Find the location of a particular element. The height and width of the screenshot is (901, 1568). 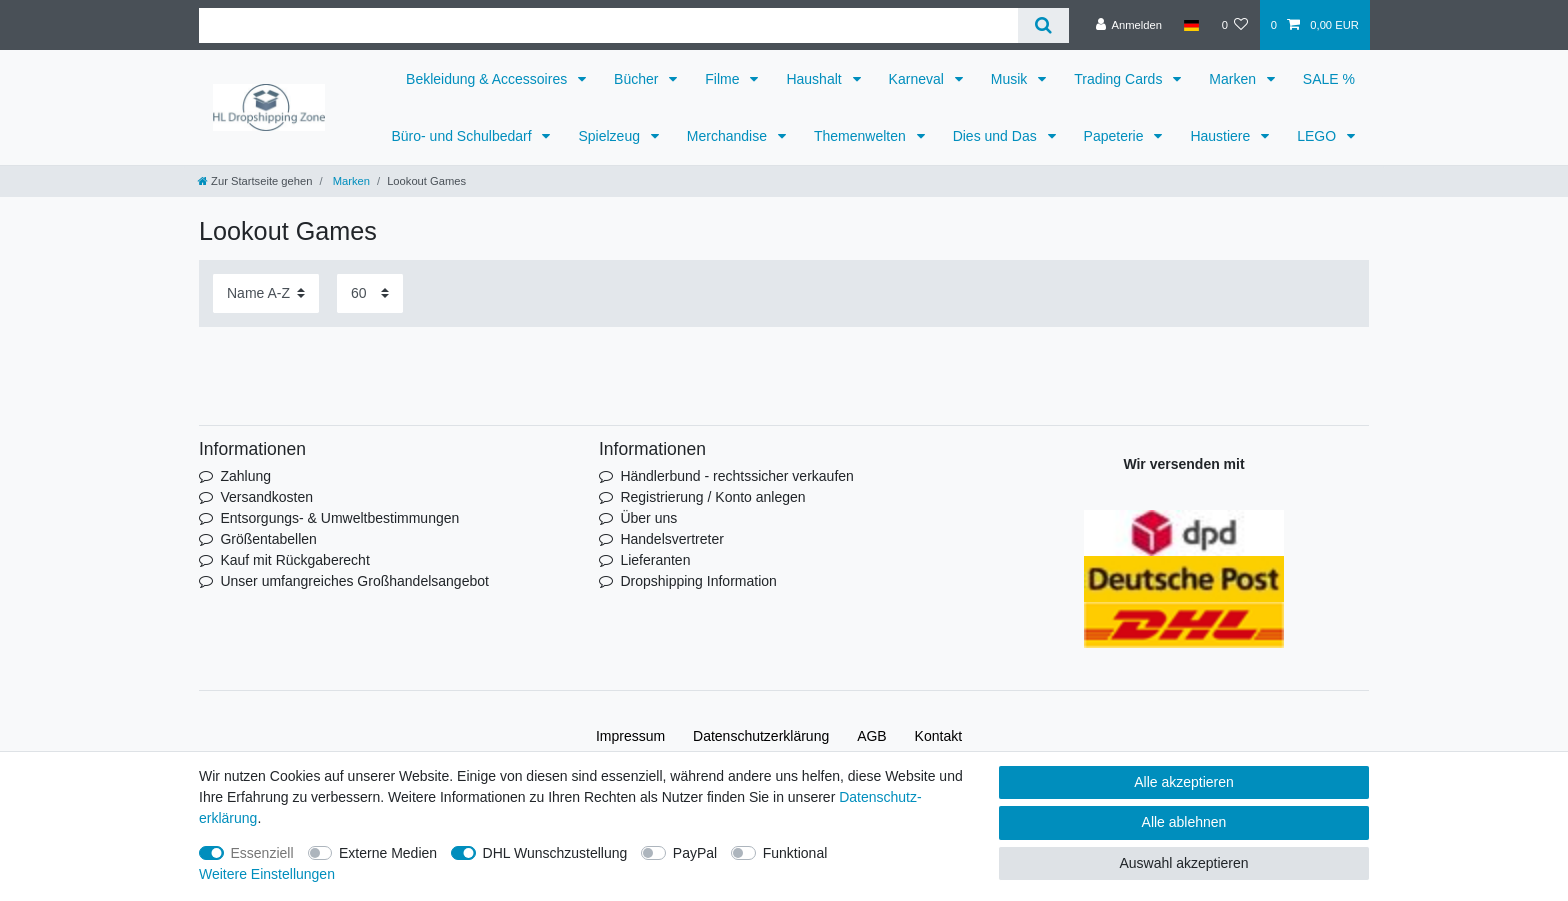

Kontakt is located at coordinates (938, 736).